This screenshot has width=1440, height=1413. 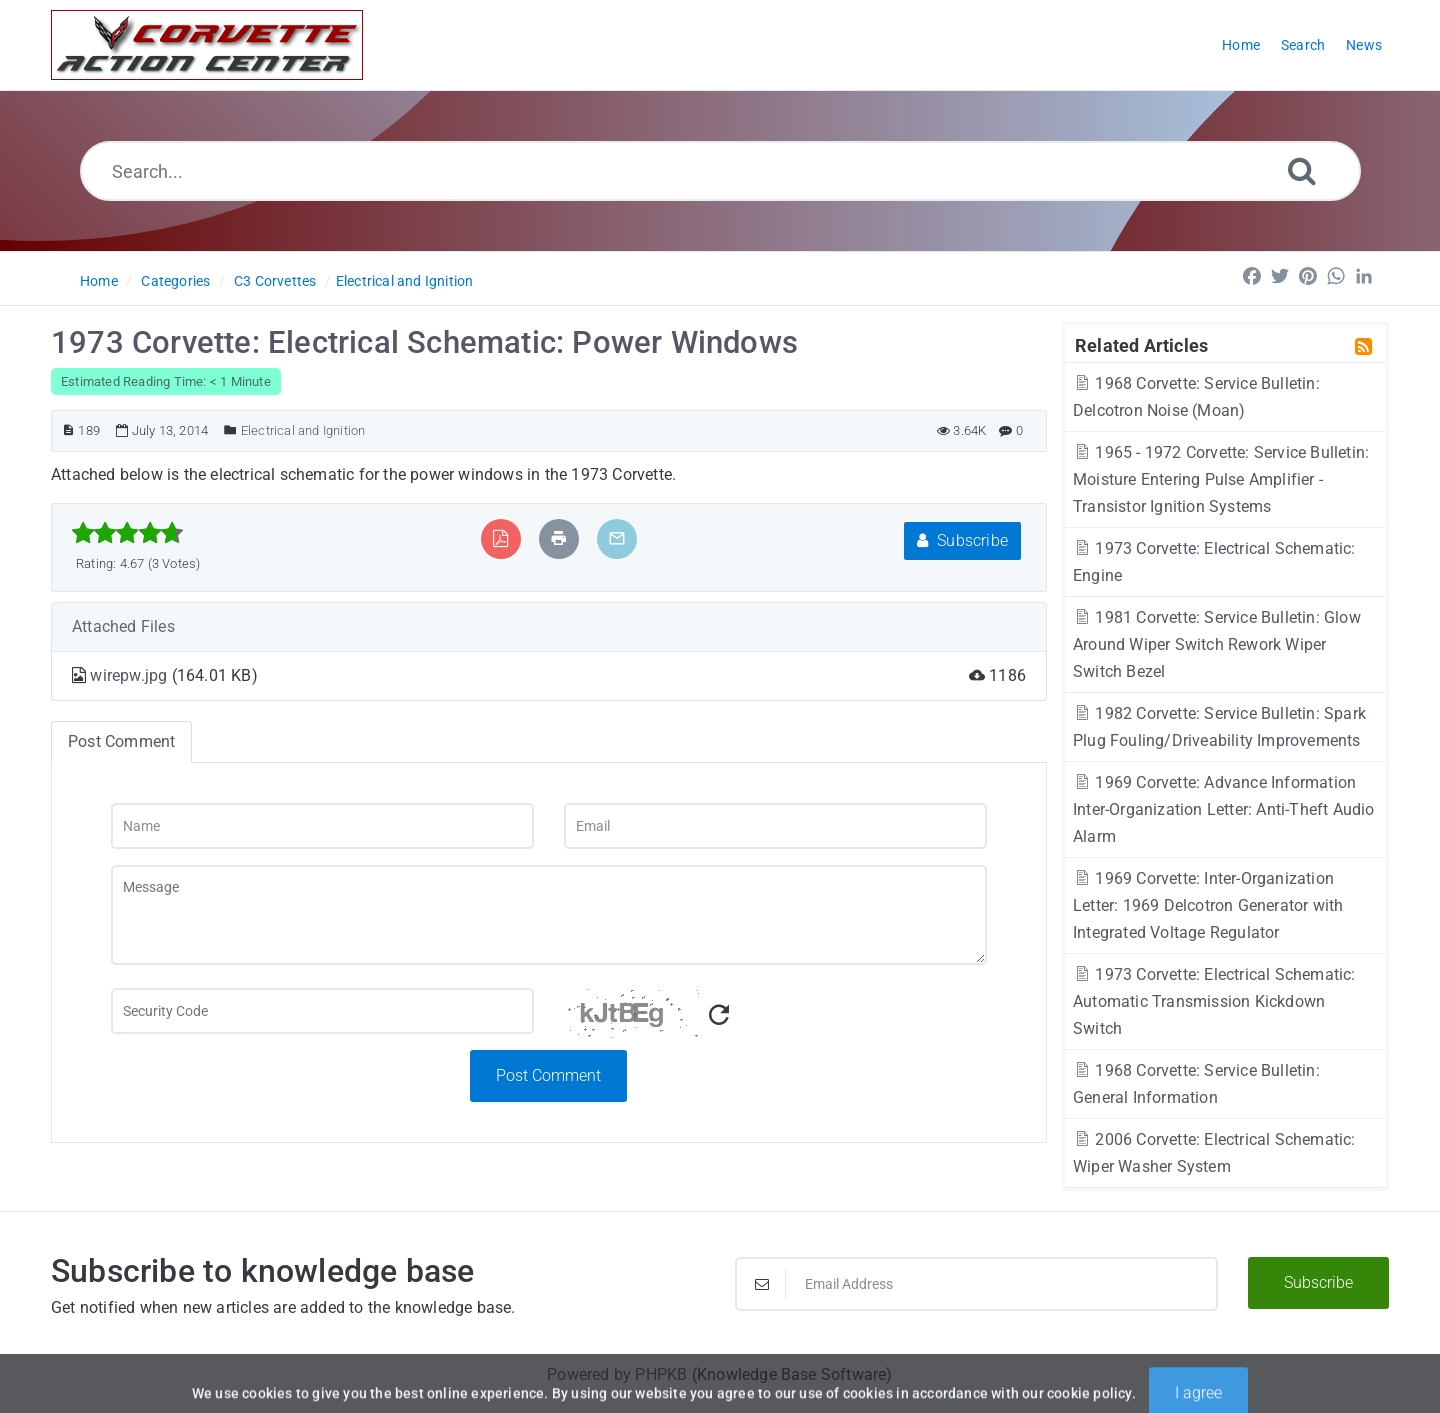 What do you see at coordinates (500, 538) in the screenshot?
I see `[Export to PDF]` at bounding box center [500, 538].